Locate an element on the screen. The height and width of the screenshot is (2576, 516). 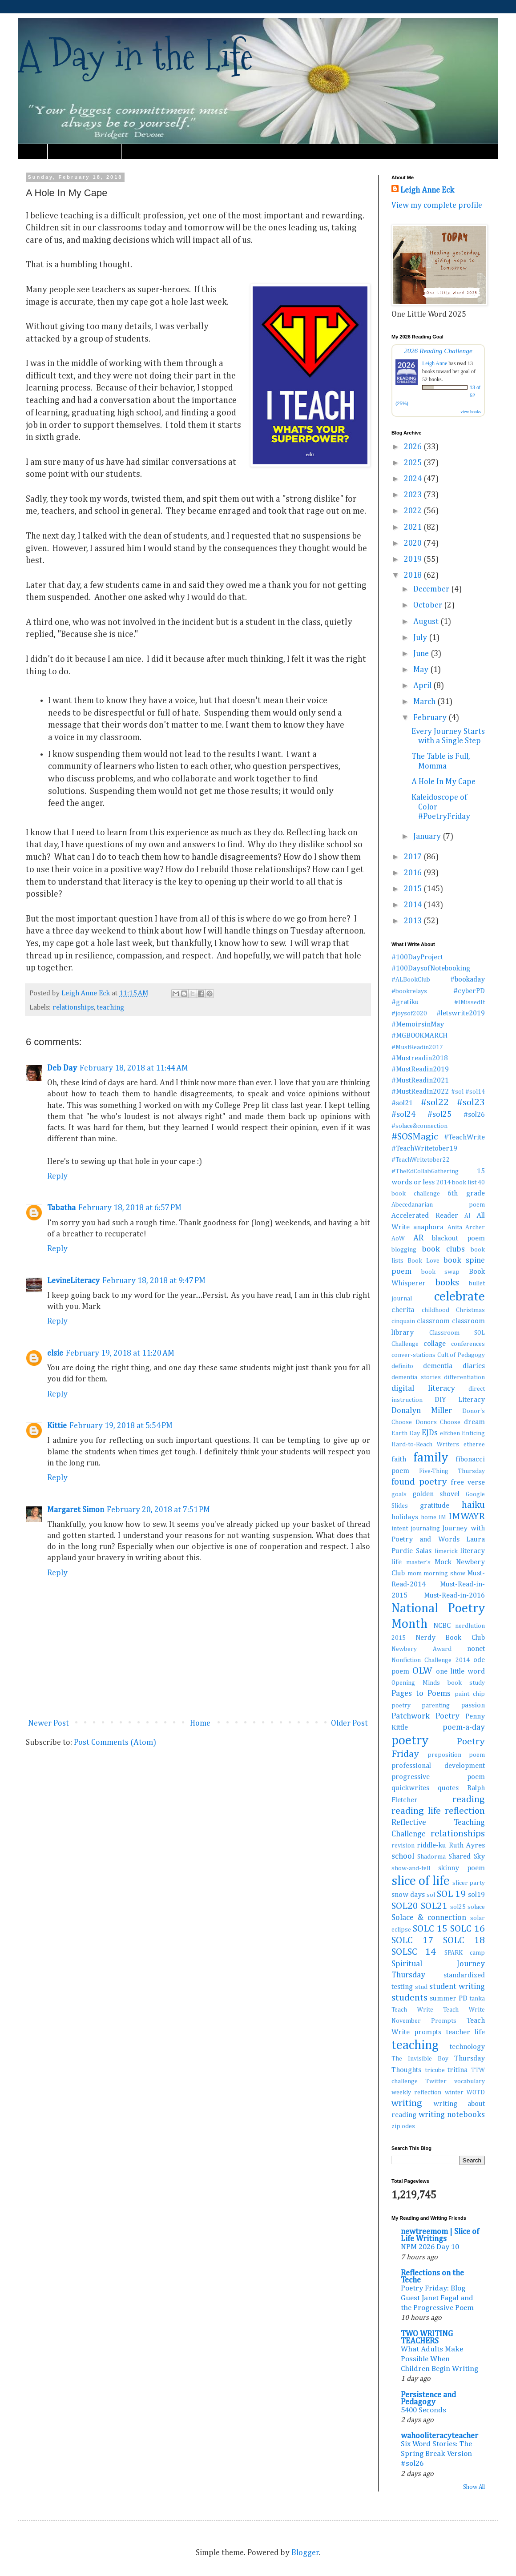
SOLSC 14 is located at coordinates (413, 1952).